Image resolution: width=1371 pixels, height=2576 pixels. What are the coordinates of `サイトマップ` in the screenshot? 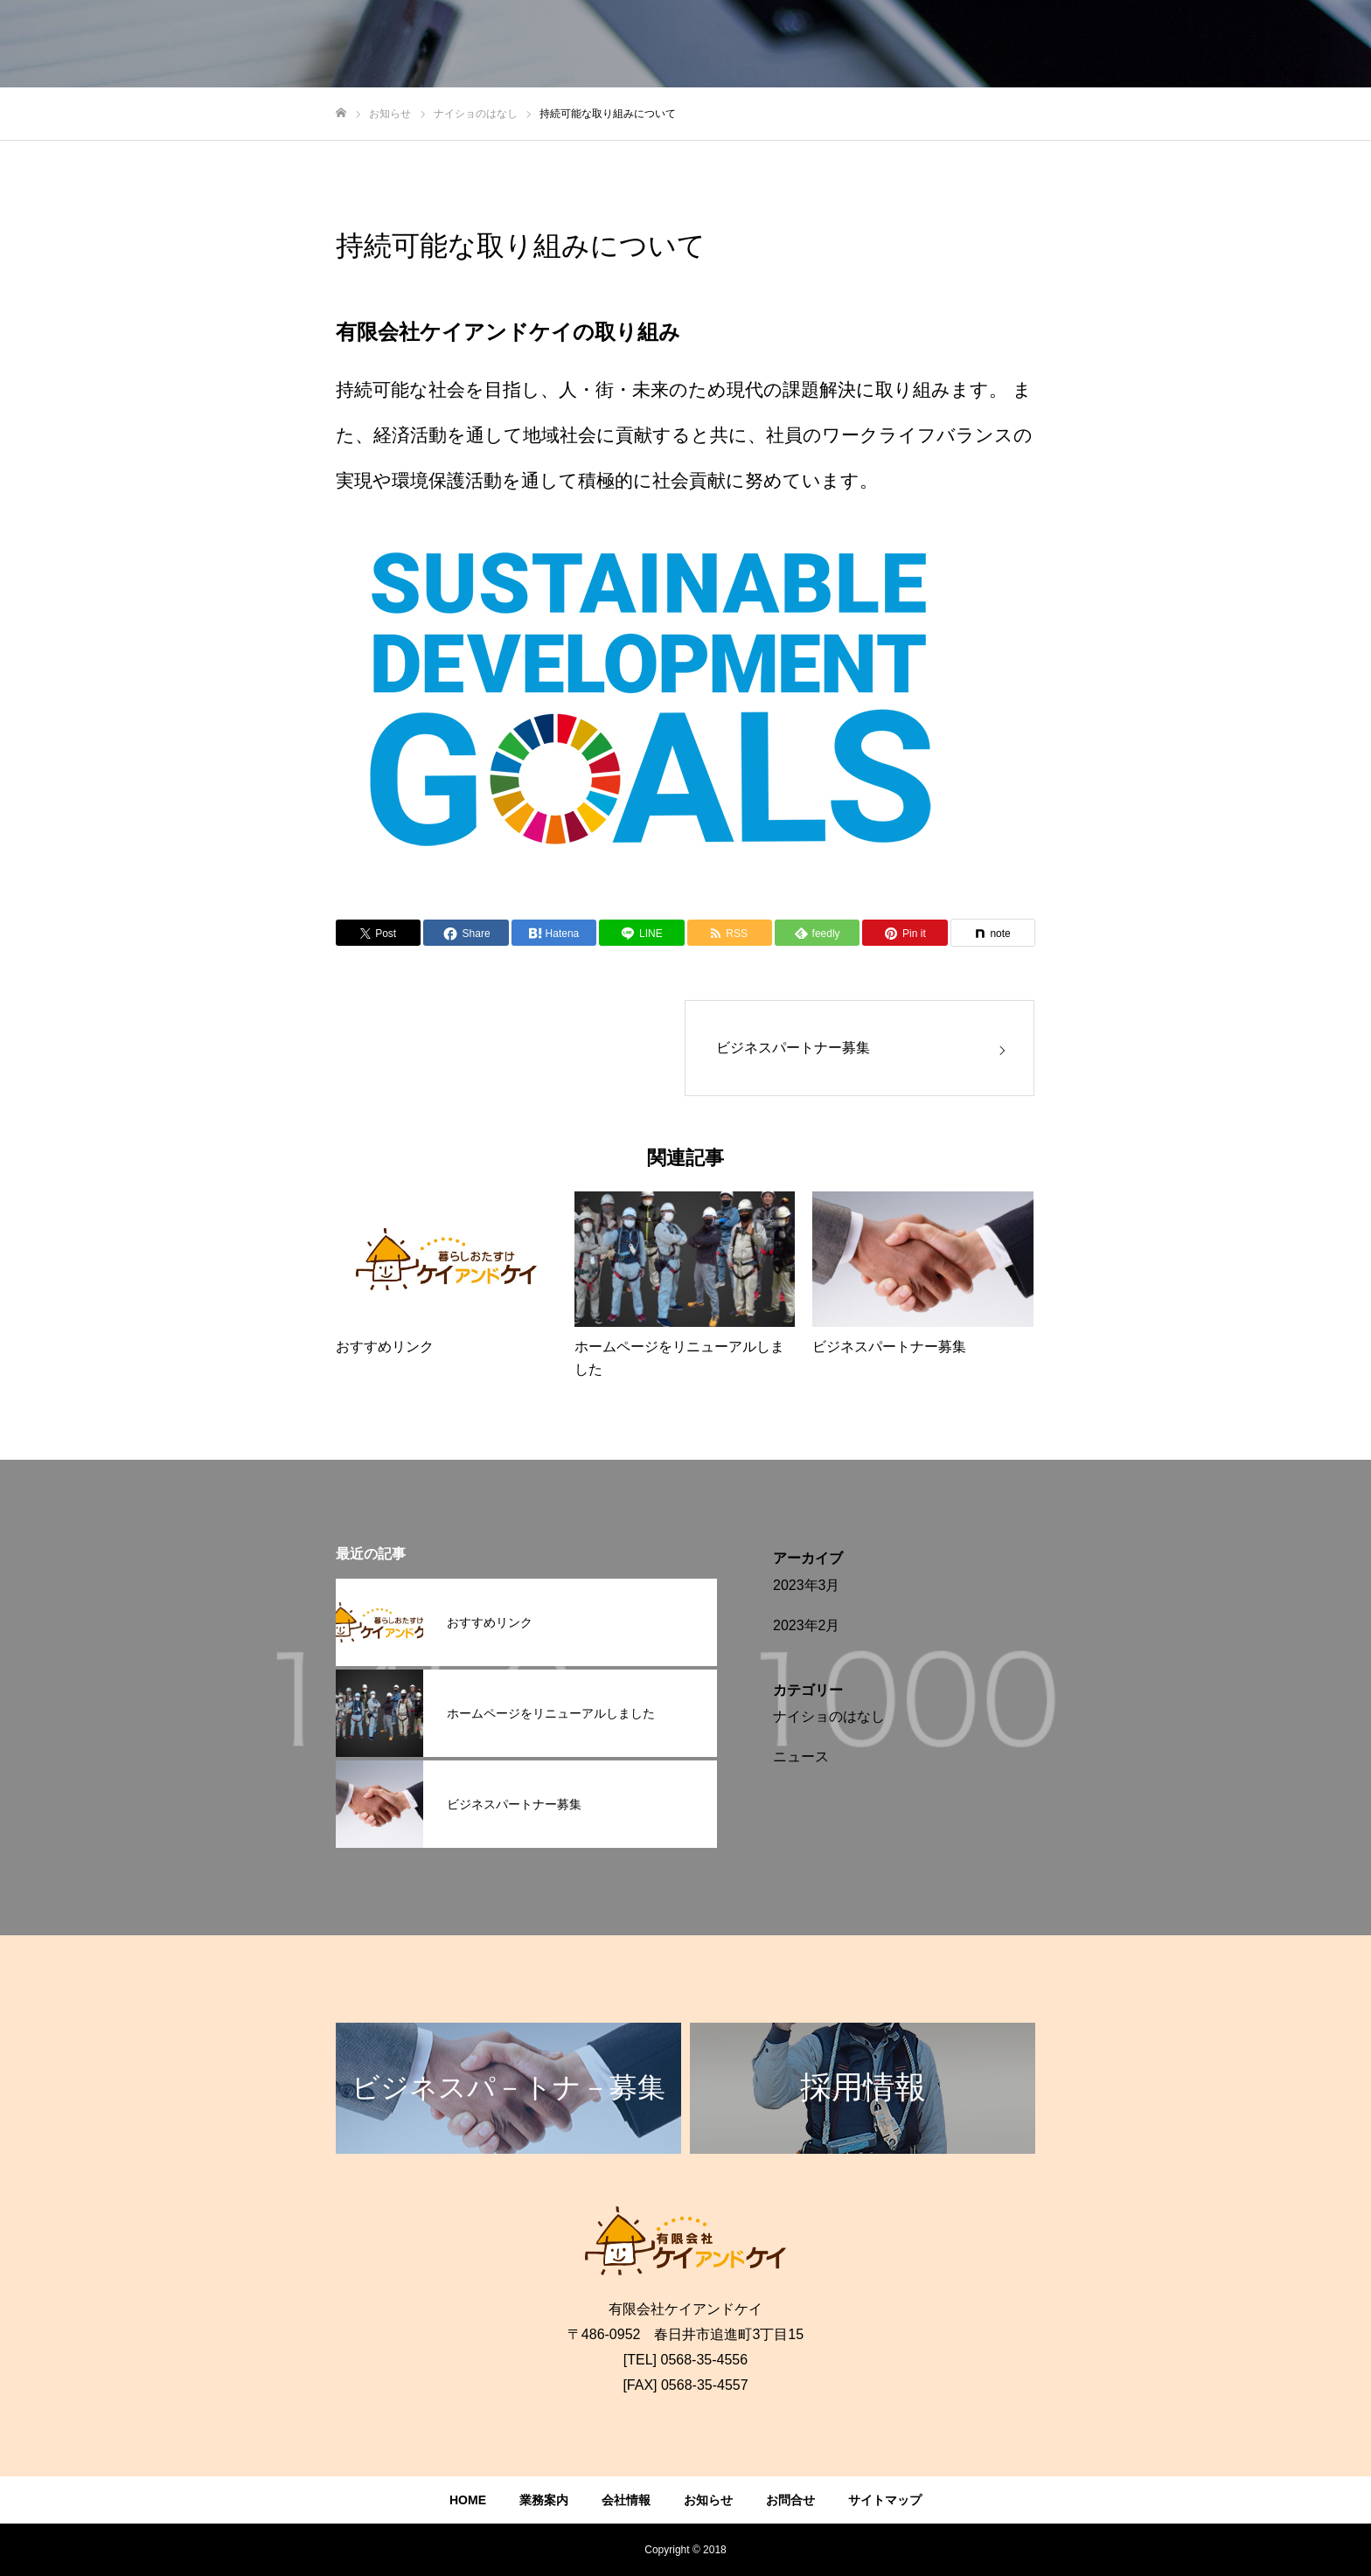 It's located at (885, 2500).